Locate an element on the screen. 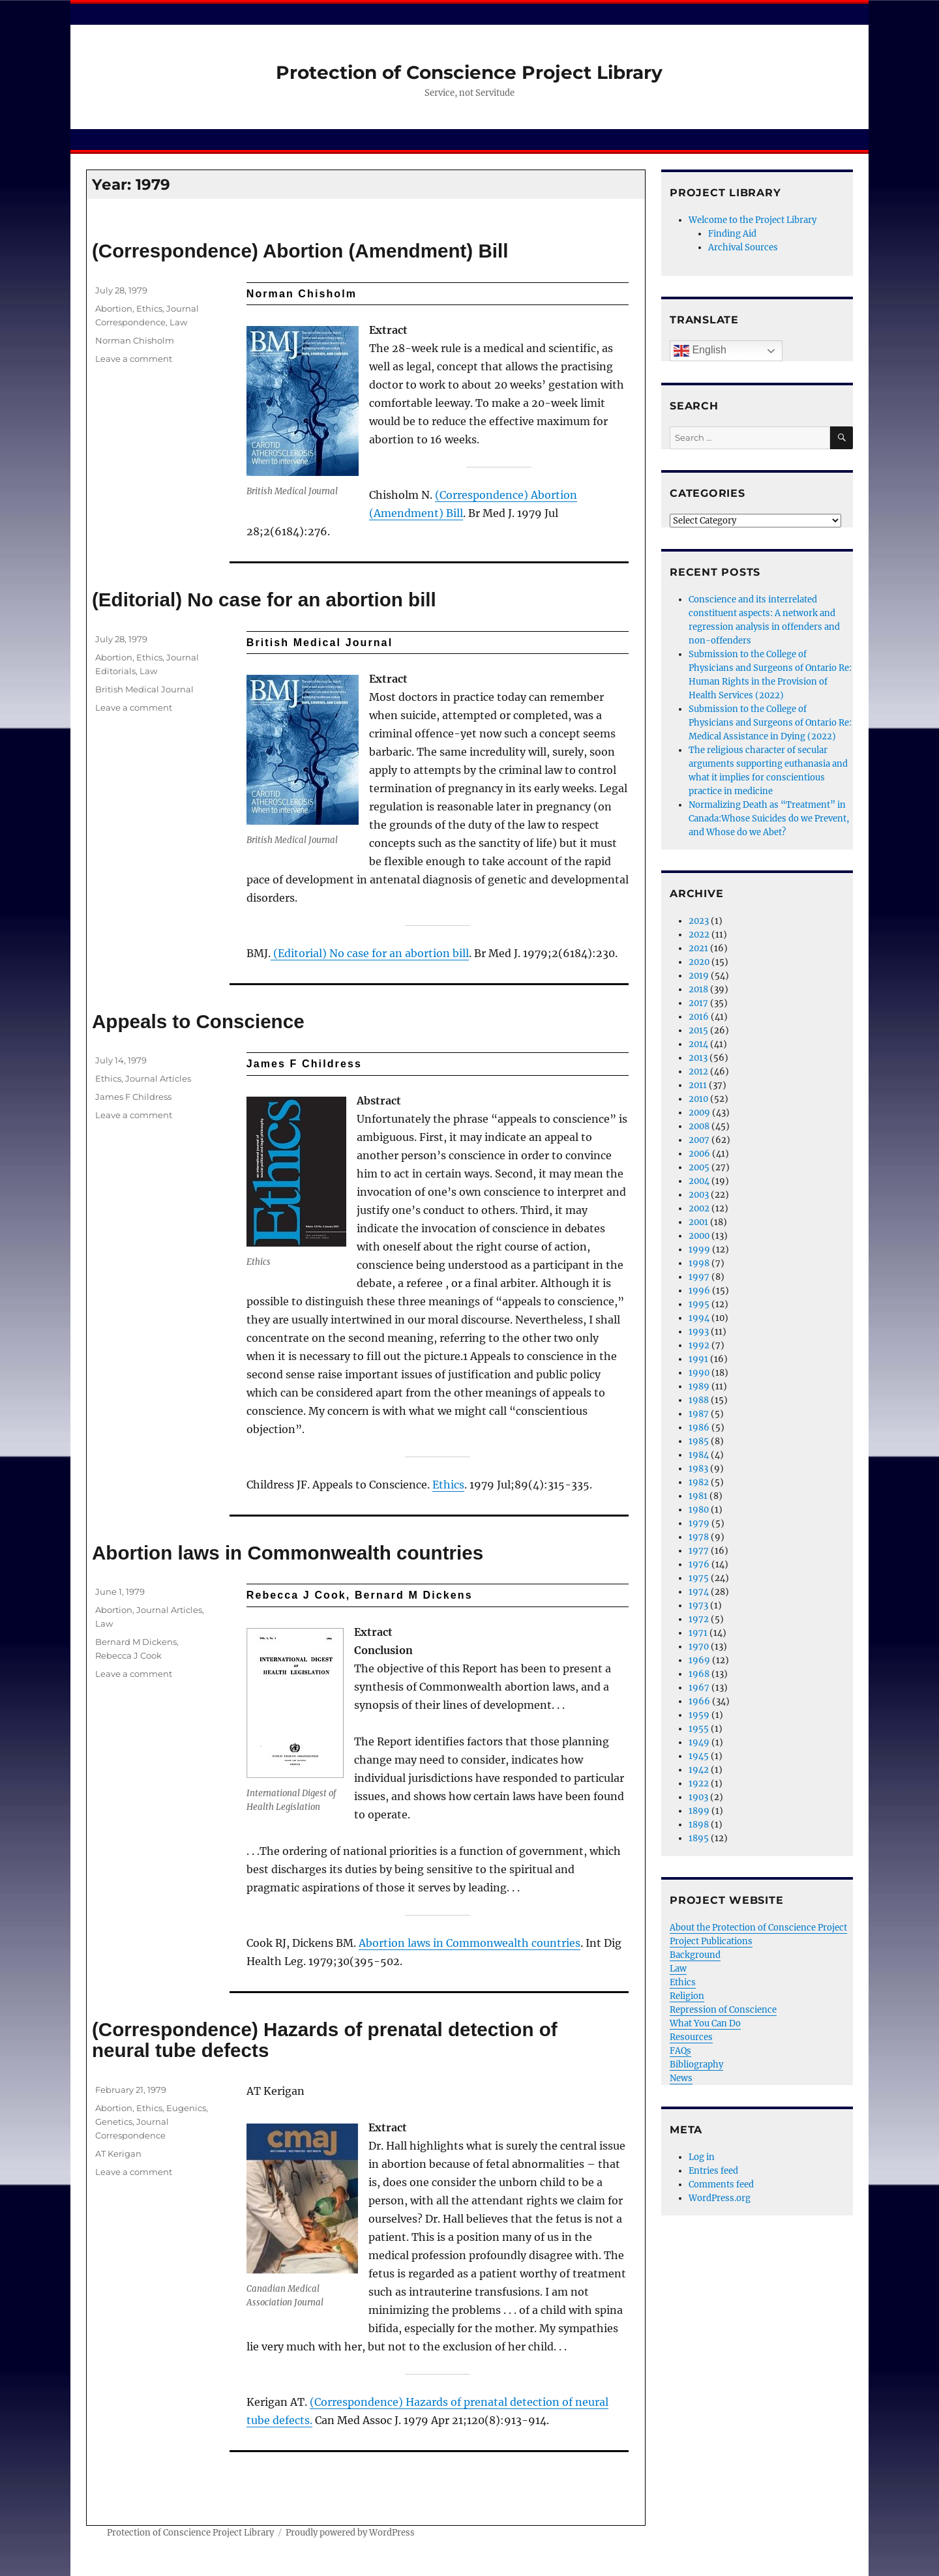 This screenshot has height=2576, width=939. Finding Aid is located at coordinates (732, 233).